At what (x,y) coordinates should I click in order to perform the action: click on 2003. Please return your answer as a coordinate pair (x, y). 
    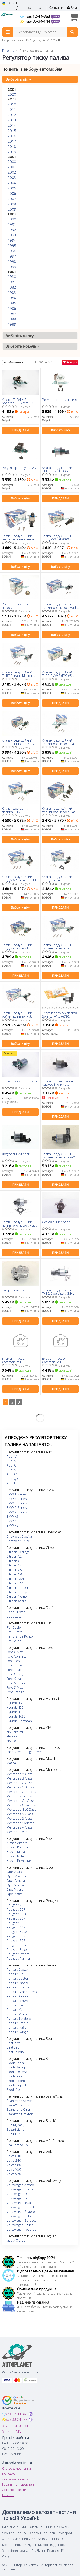
    Looking at the image, I should click on (12, 177).